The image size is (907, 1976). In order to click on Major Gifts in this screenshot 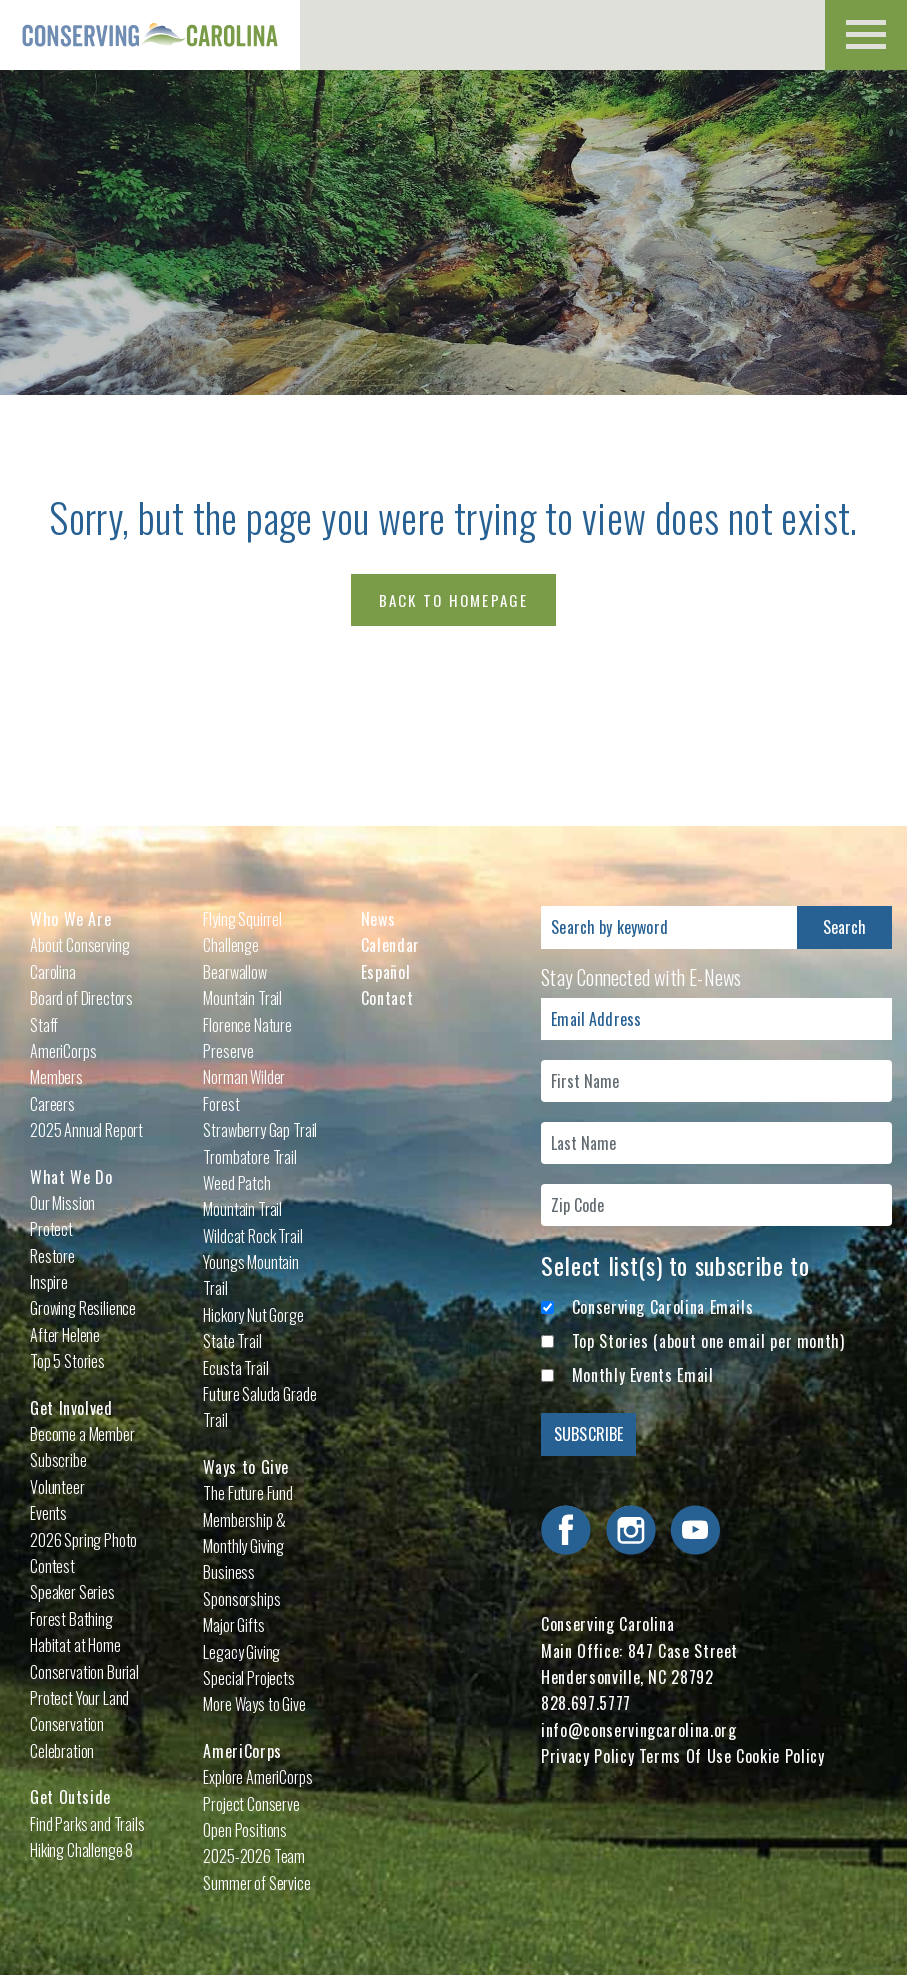, I will do `click(233, 1625)`.